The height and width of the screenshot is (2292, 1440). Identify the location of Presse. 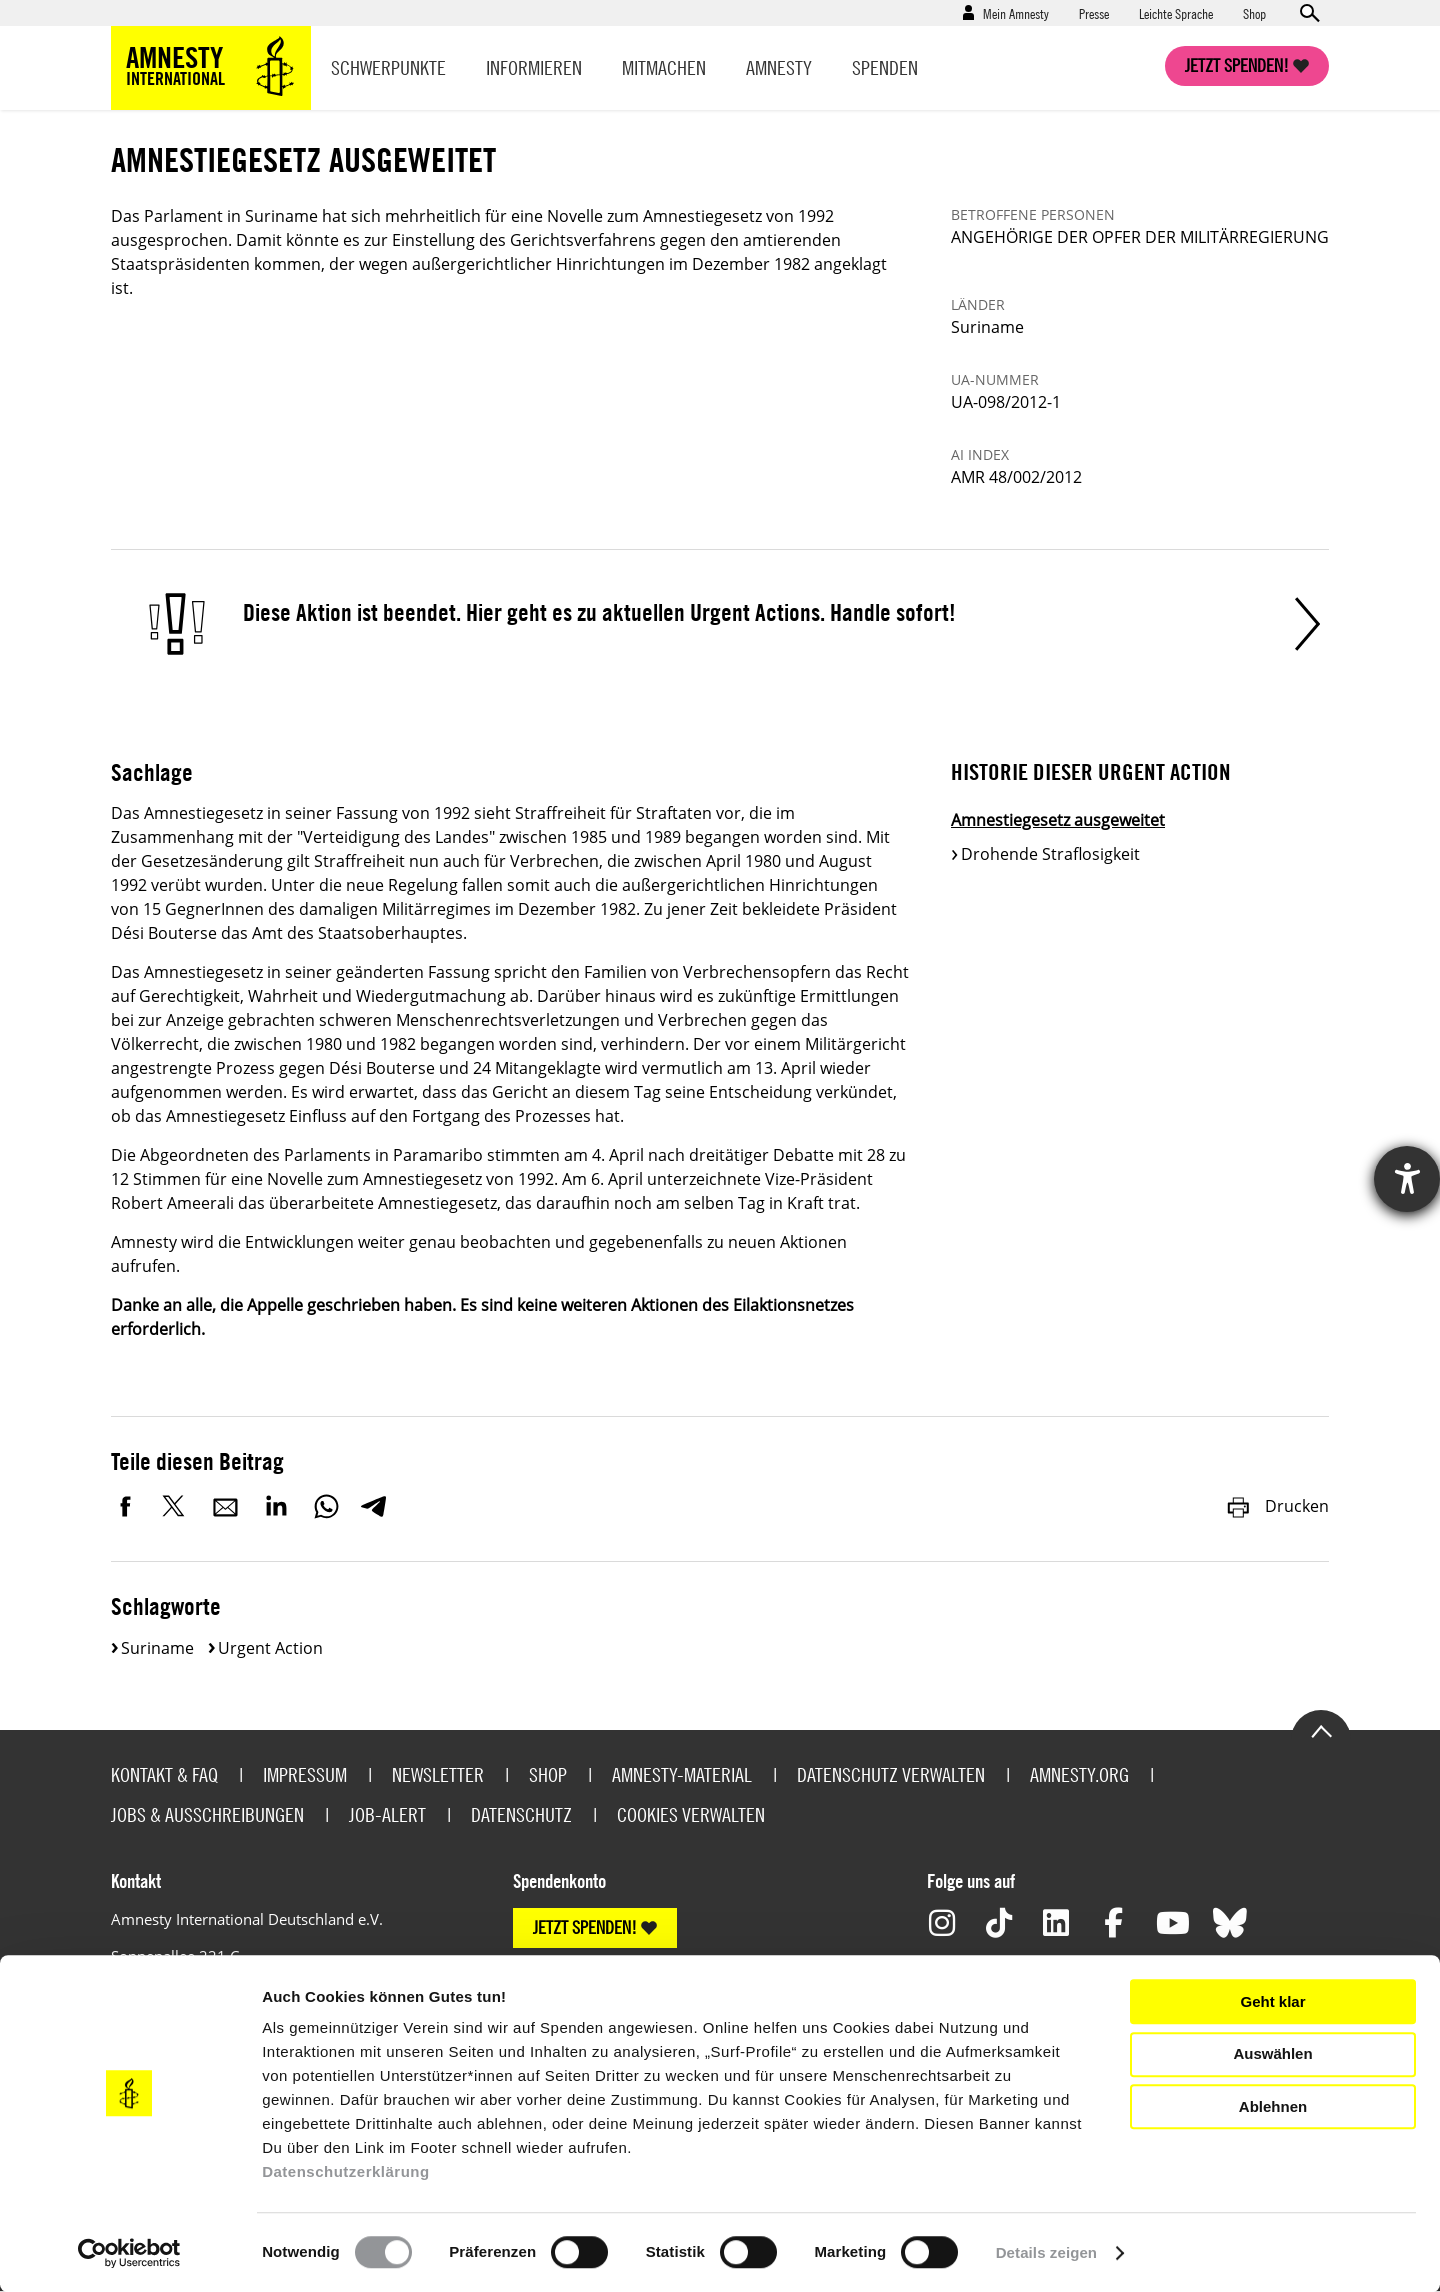
(1094, 13).